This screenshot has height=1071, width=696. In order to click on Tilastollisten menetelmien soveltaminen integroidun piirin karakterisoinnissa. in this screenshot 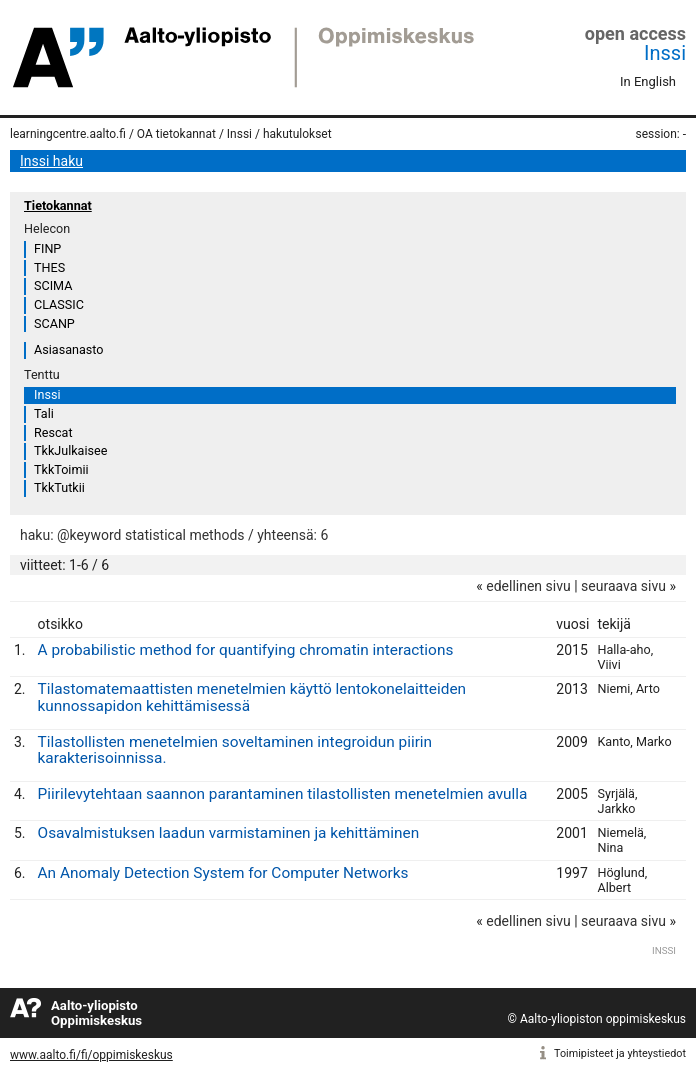, I will do `click(235, 750)`.